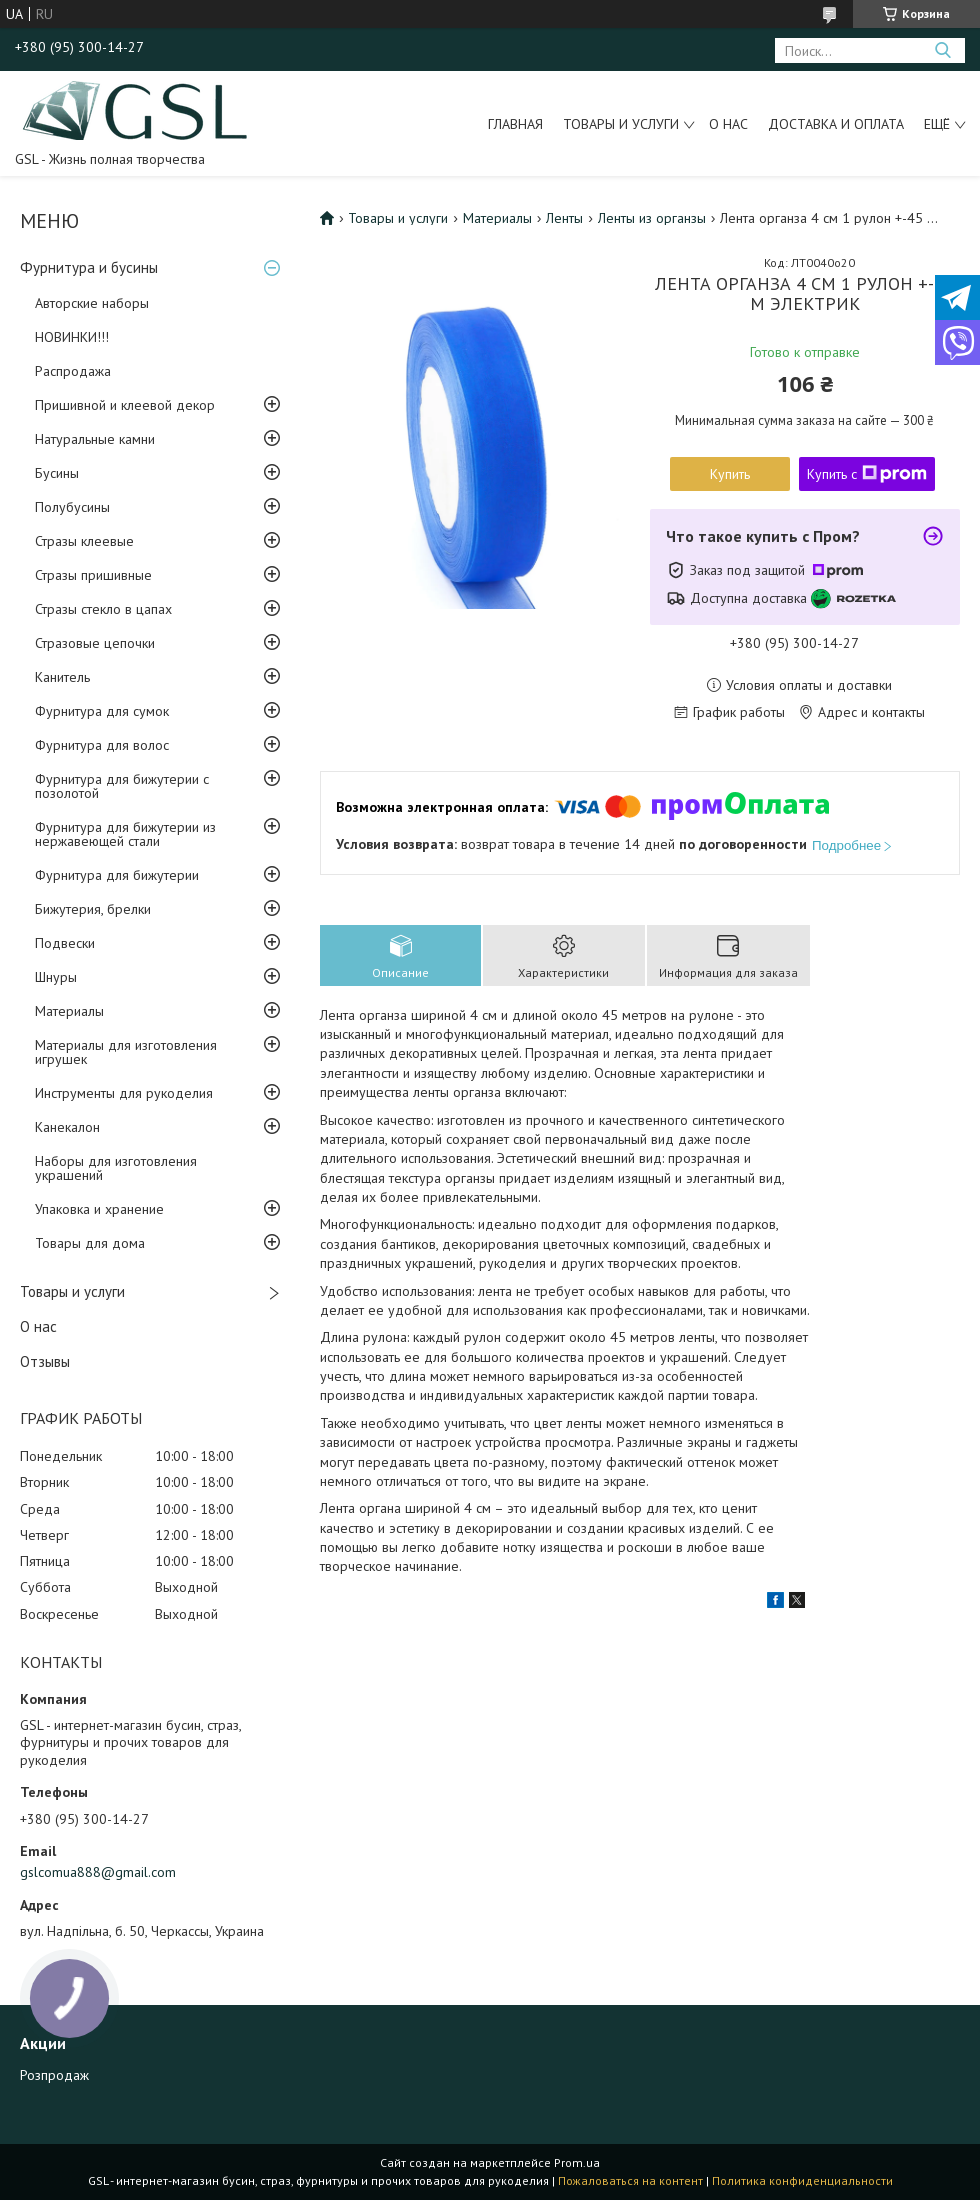 This screenshot has height=2200, width=980. I want to click on Канитель, so click(62, 677).